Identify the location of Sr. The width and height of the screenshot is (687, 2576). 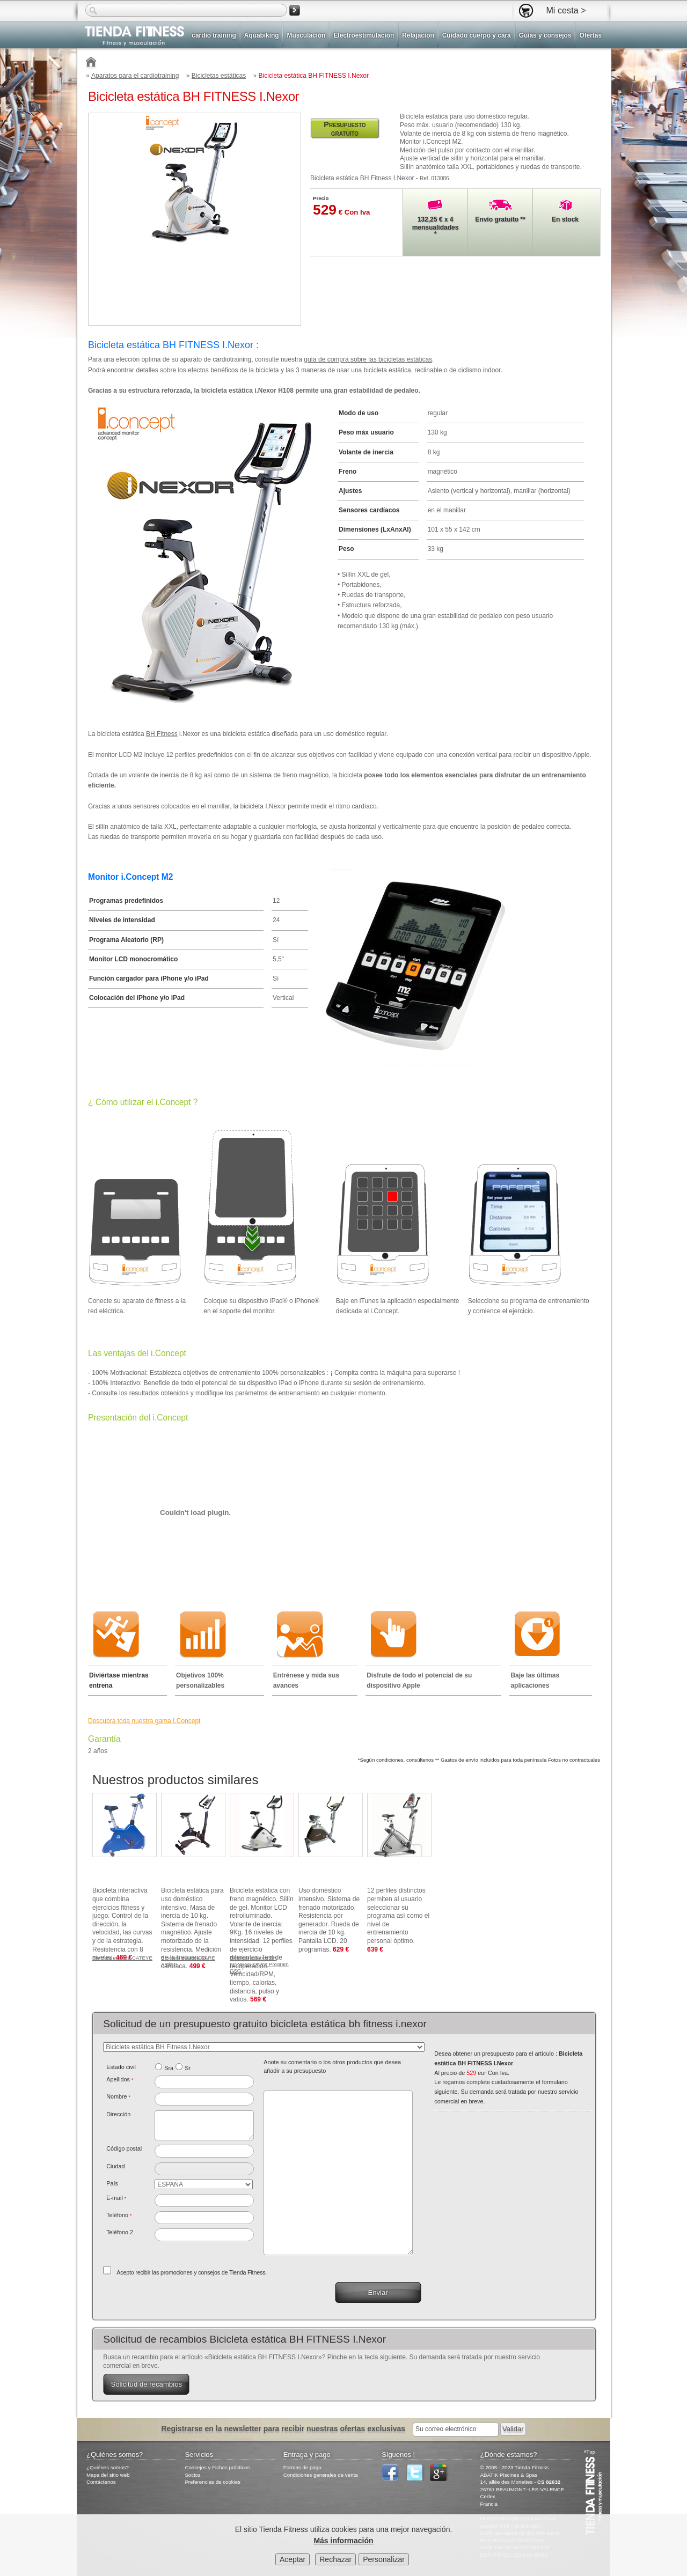
(188, 2068).